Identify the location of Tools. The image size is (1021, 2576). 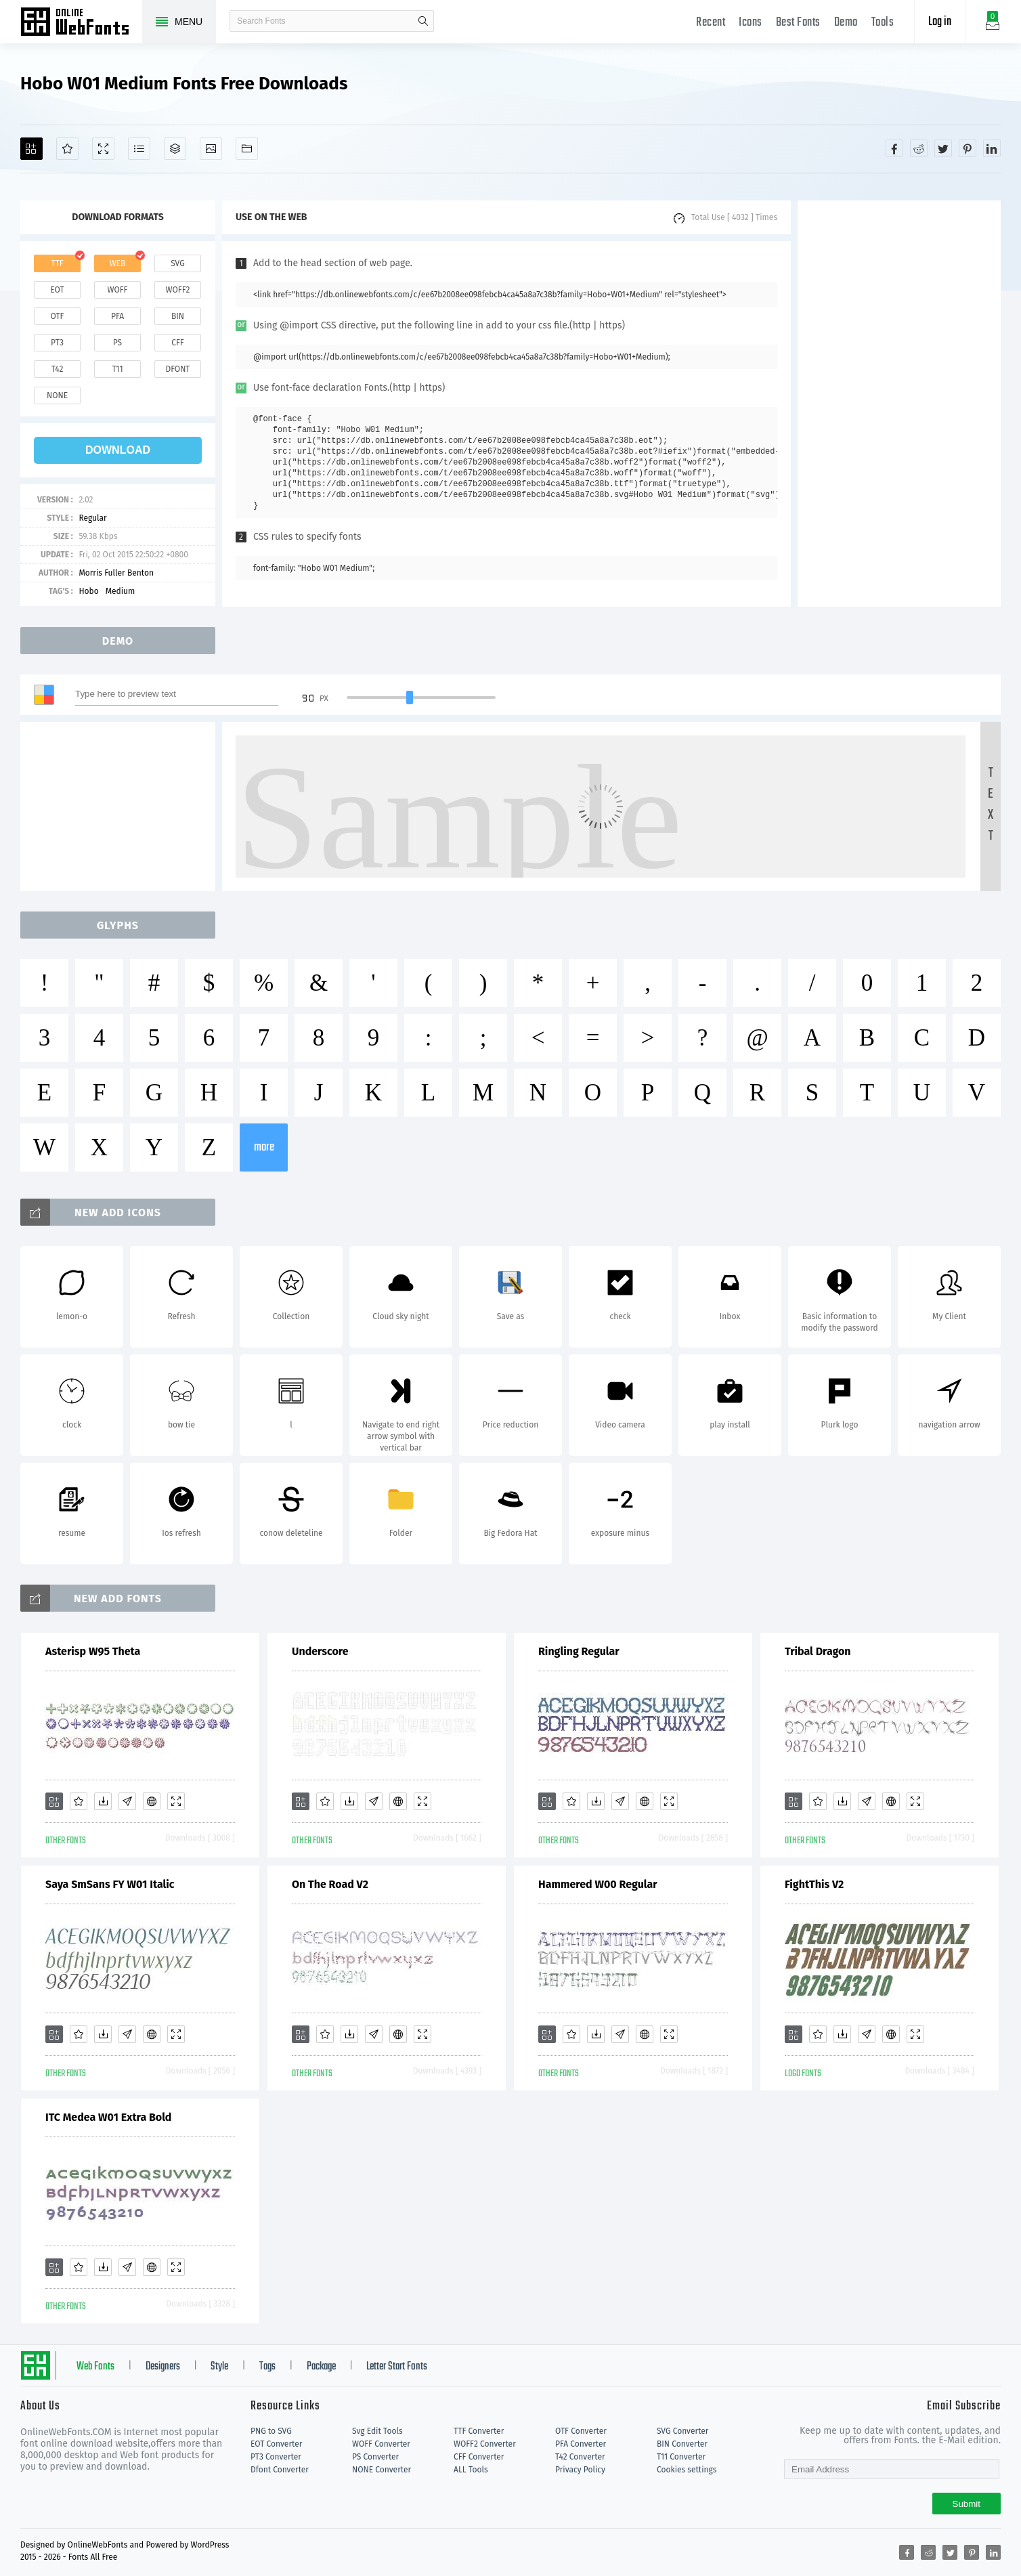
(882, 23).